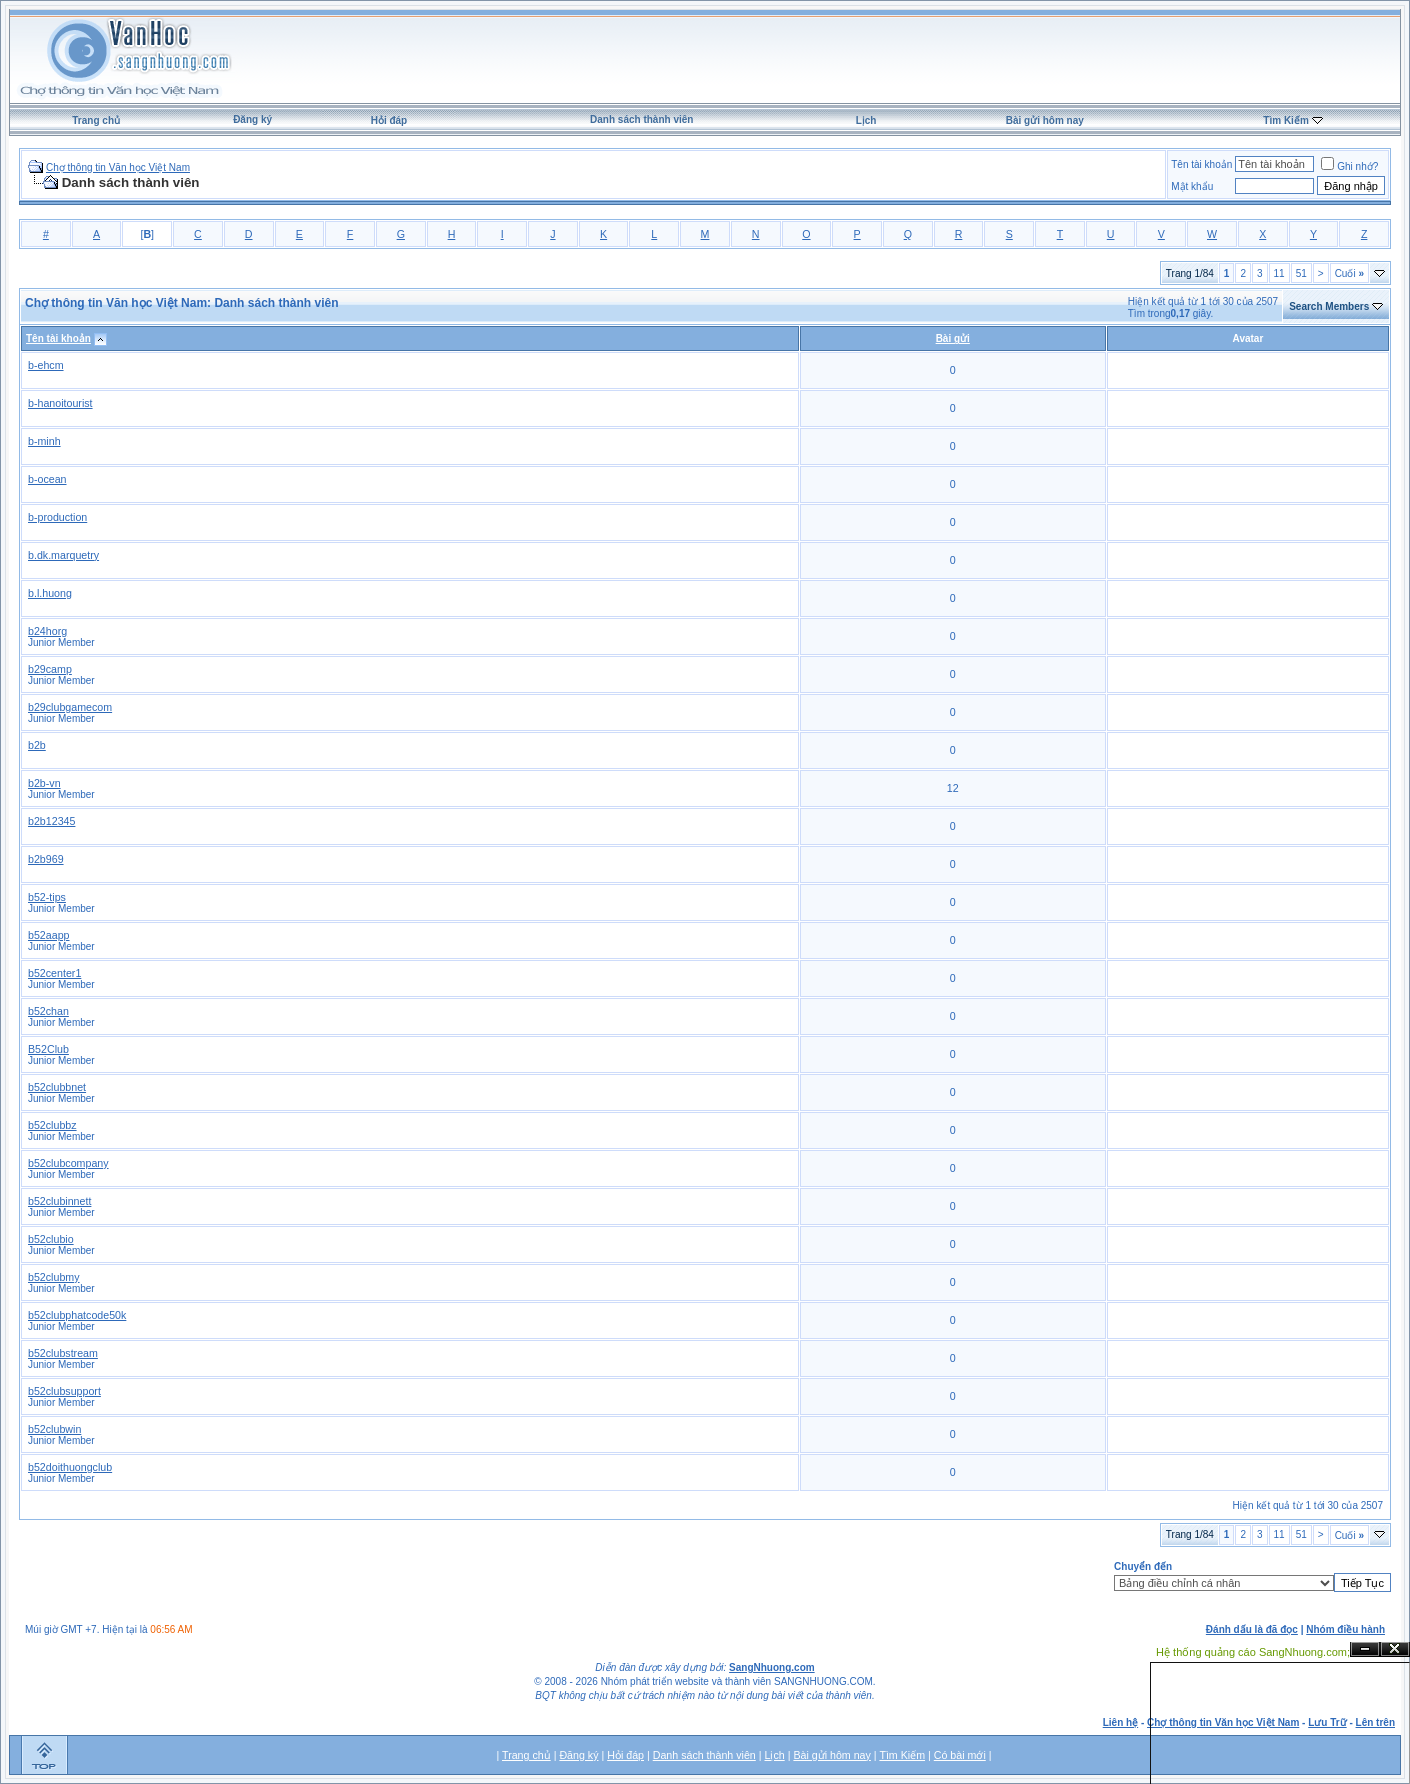 This screenshot has width=1410, height=1784. I want to click on b52clubbz, so click(52, 1125).